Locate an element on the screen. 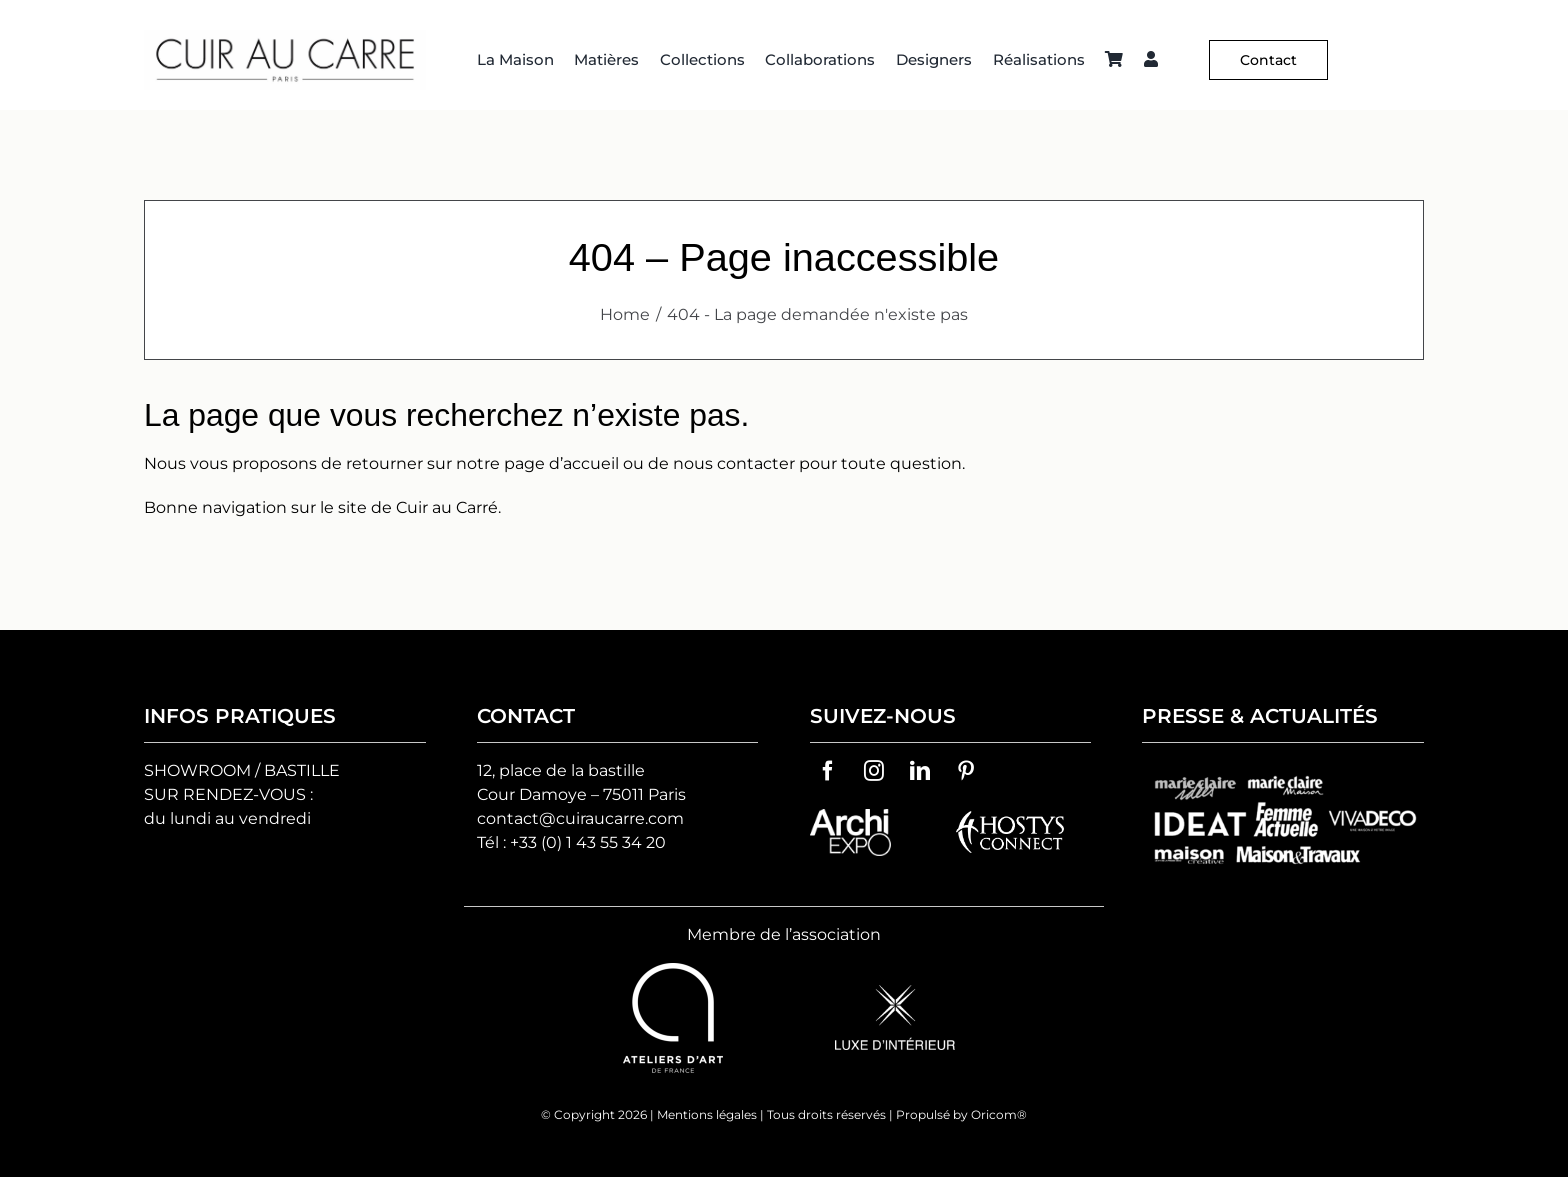 The image size is (1568, 1177). +33 (0) 1 43 55 34 20 is located at coordinates (588, 842).